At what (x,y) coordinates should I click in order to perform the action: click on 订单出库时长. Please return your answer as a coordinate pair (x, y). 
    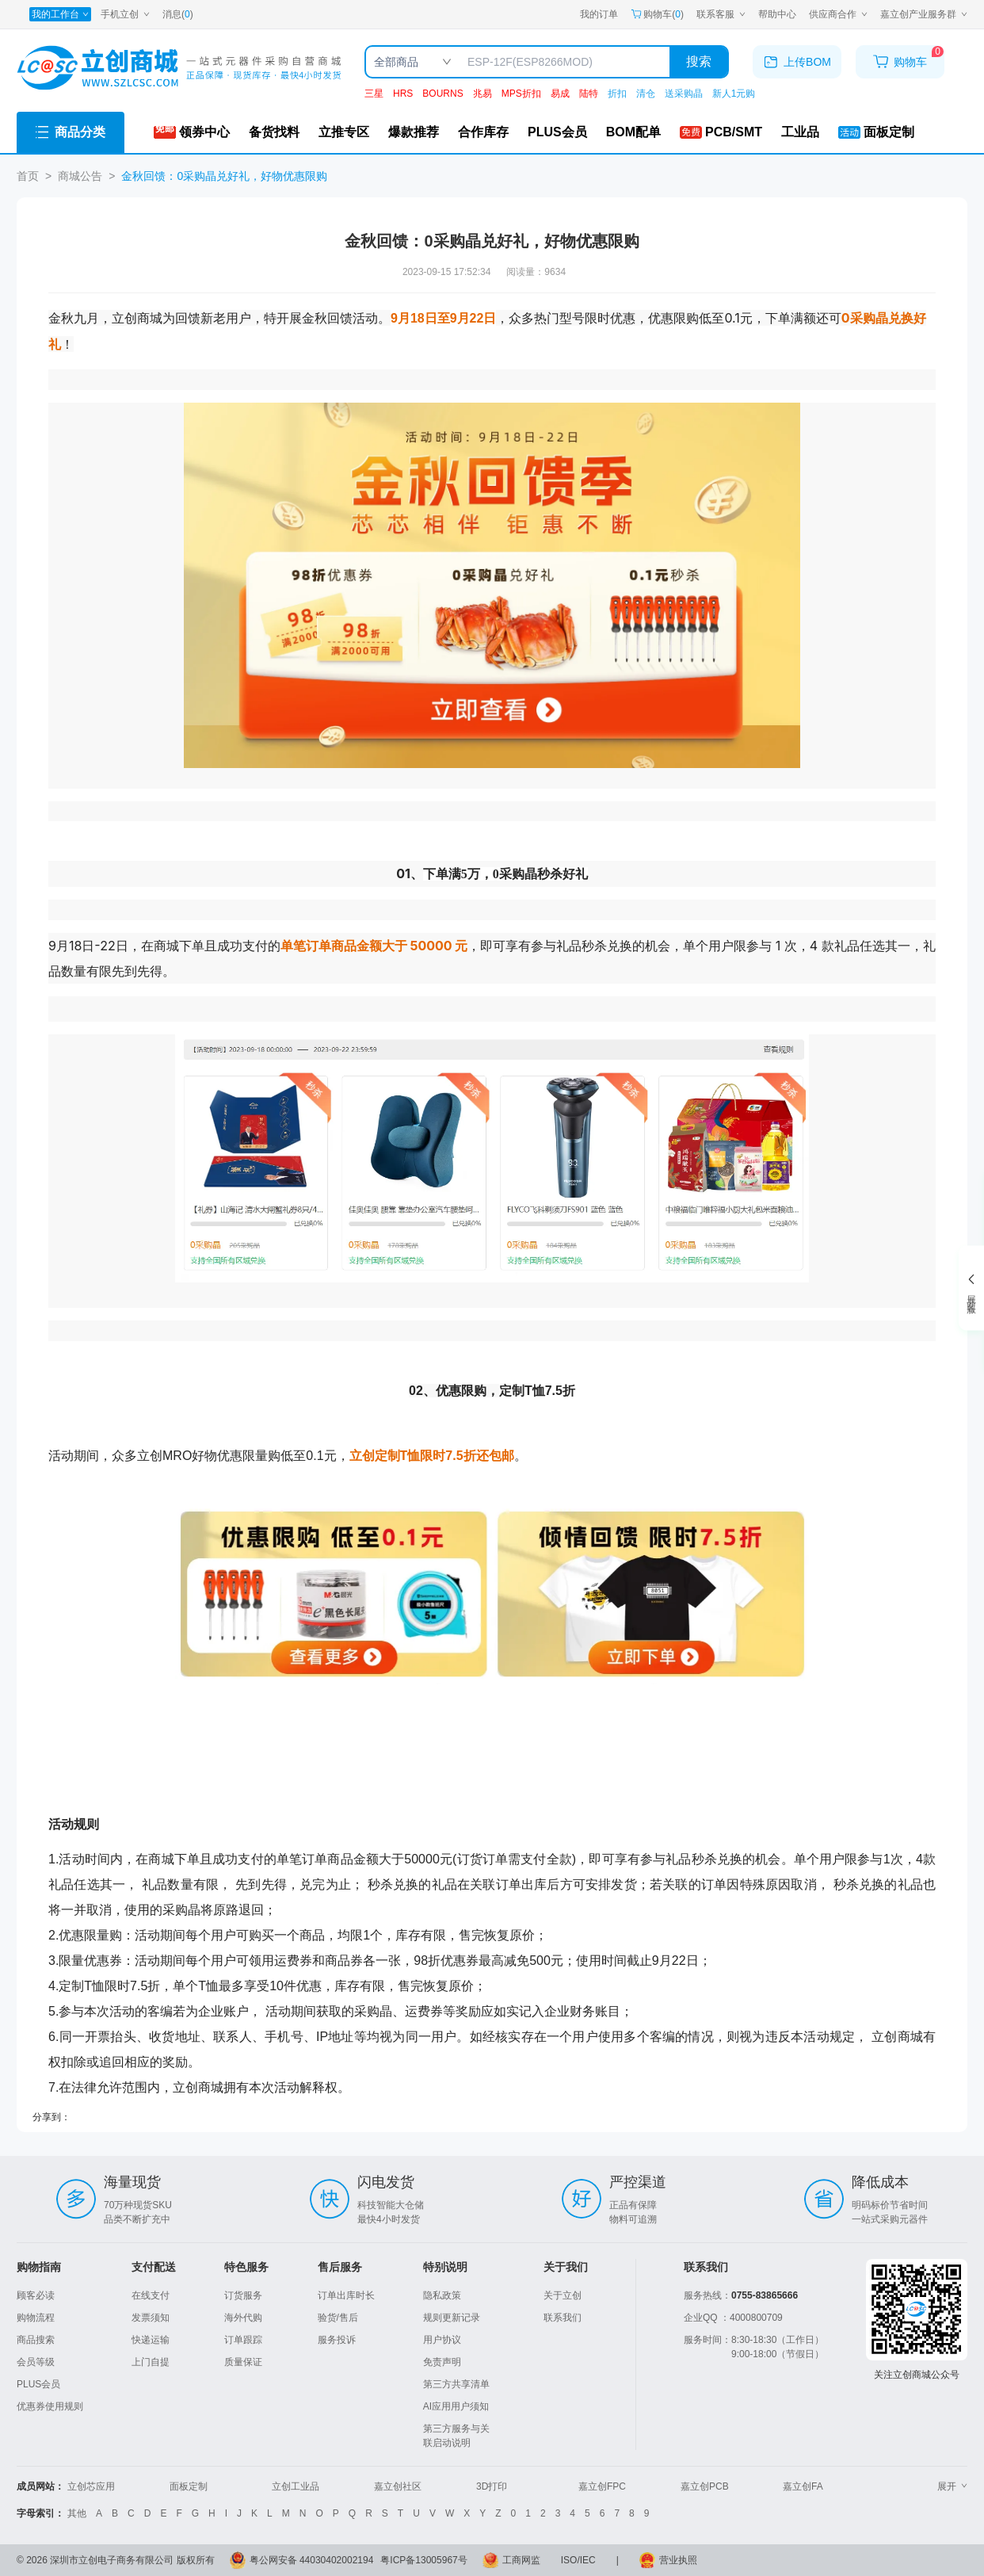
    Looking at the image, I should click on (346, 2295).